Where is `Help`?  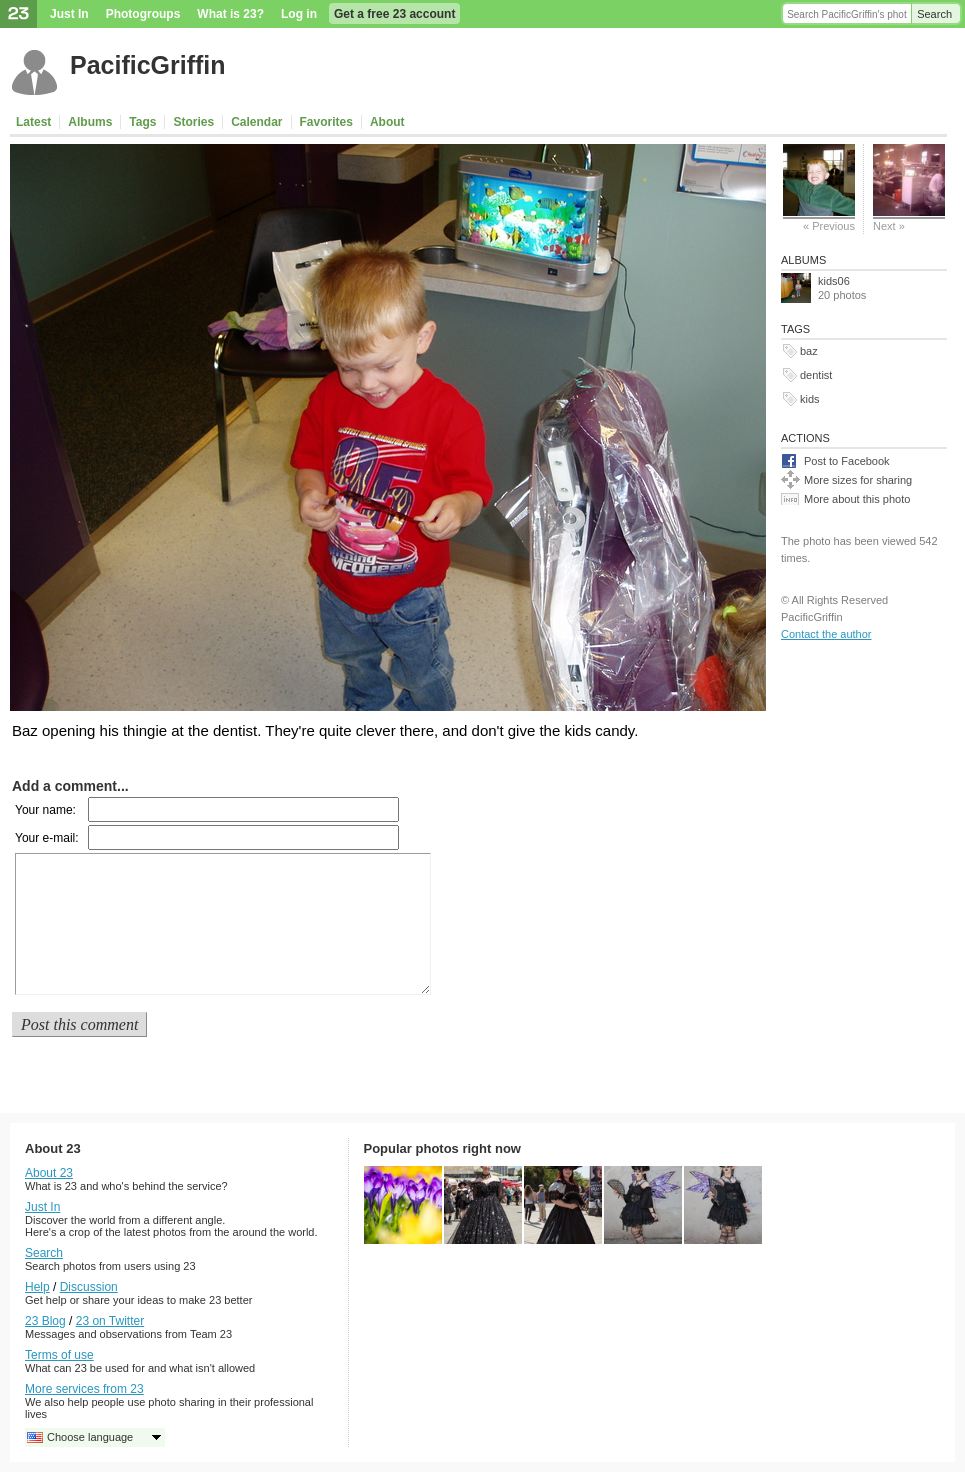
Help is located at coordinates (37, 1287).